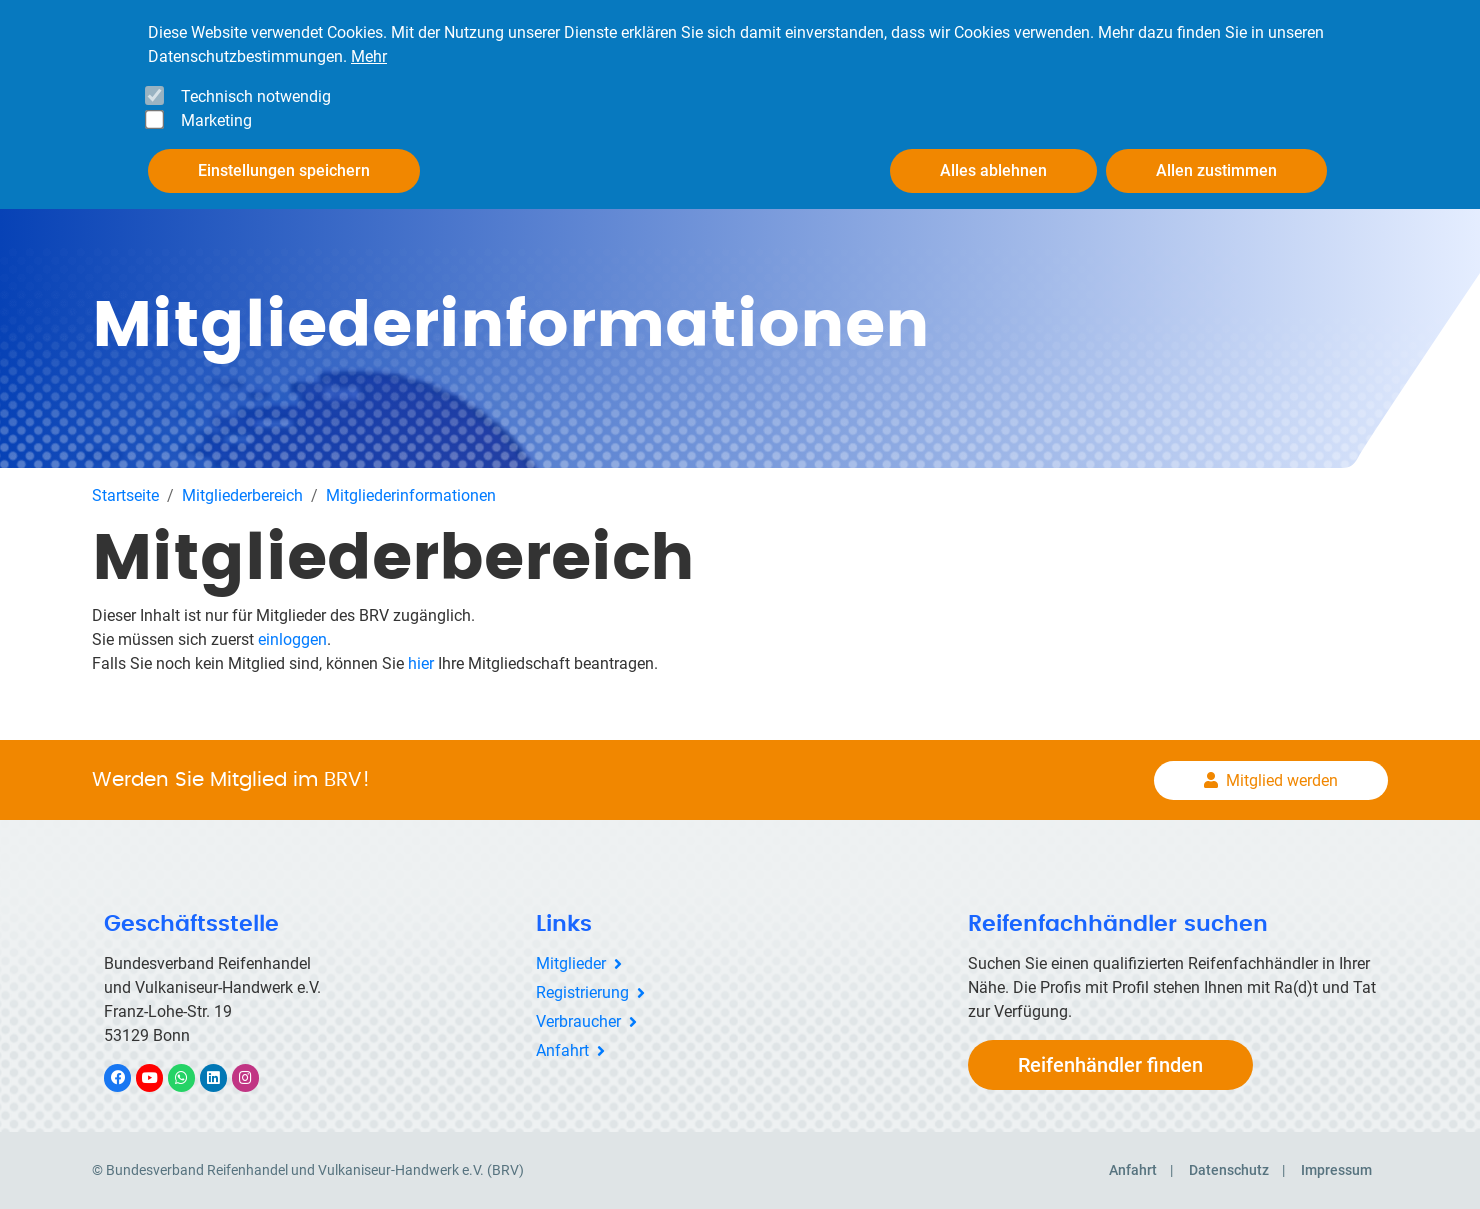  What do you see at coordinates (223, 1077) in the screenshot?
I see `LinkedIn` at bounding box center [223, 1077].